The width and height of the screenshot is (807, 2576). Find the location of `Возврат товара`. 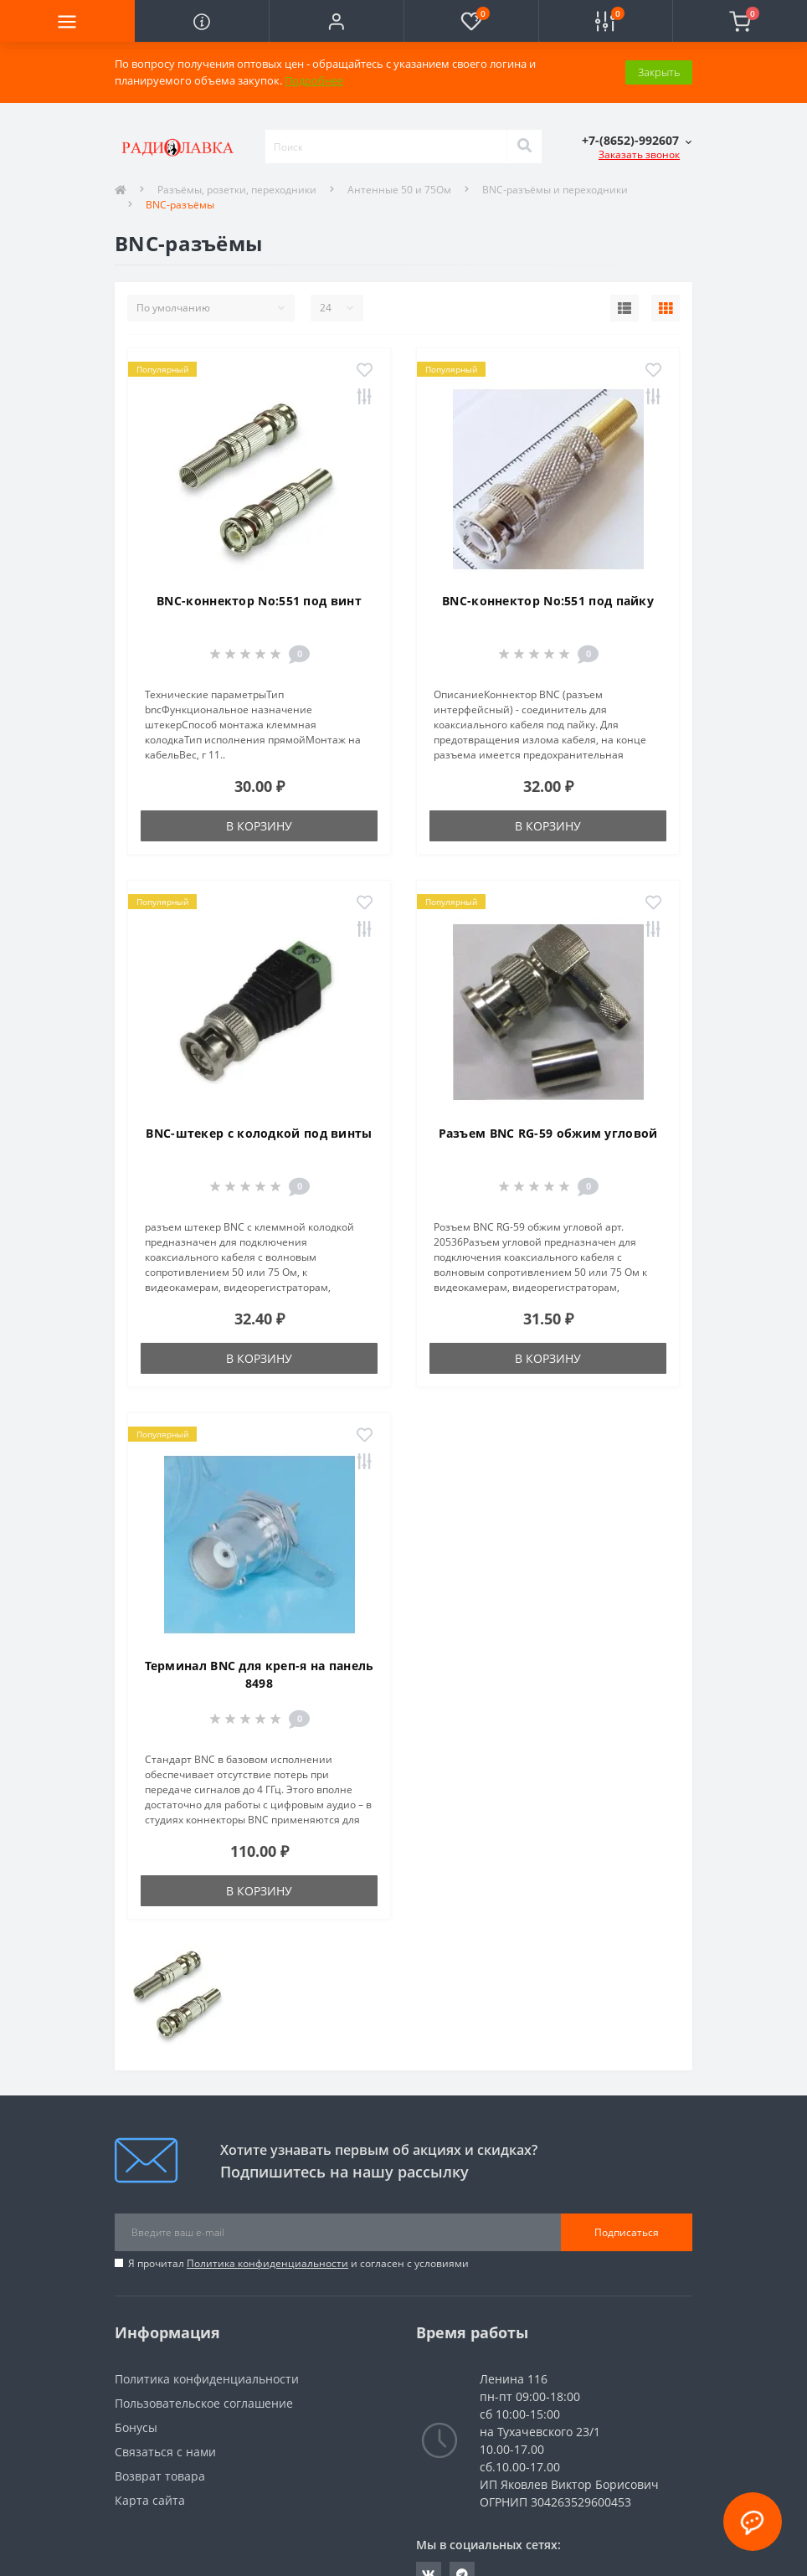

Возврат товара is located at coordinates (160, 2476).